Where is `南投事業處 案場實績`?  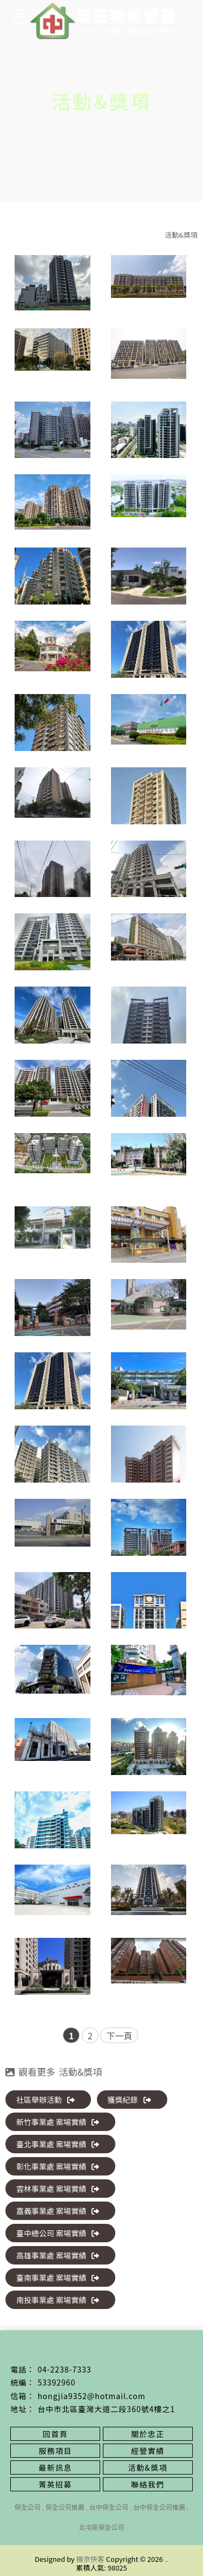 南投事業處 案場實績 is located at coordinates (57, 2299).